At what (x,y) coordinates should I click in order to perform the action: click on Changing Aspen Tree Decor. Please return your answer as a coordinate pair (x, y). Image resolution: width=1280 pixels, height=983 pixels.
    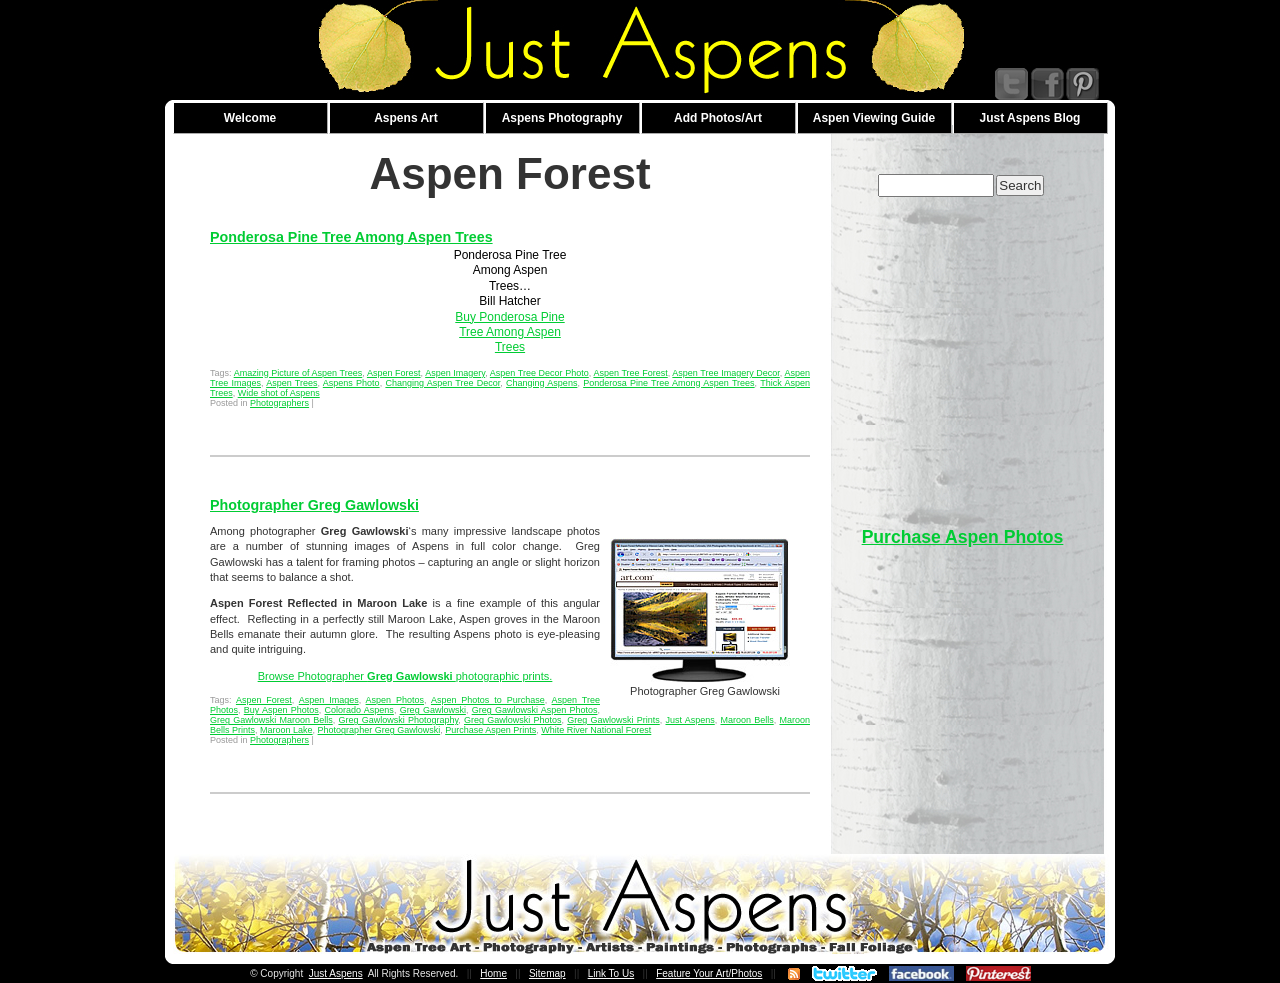
    Looking at the image, I should click on (442, 383).